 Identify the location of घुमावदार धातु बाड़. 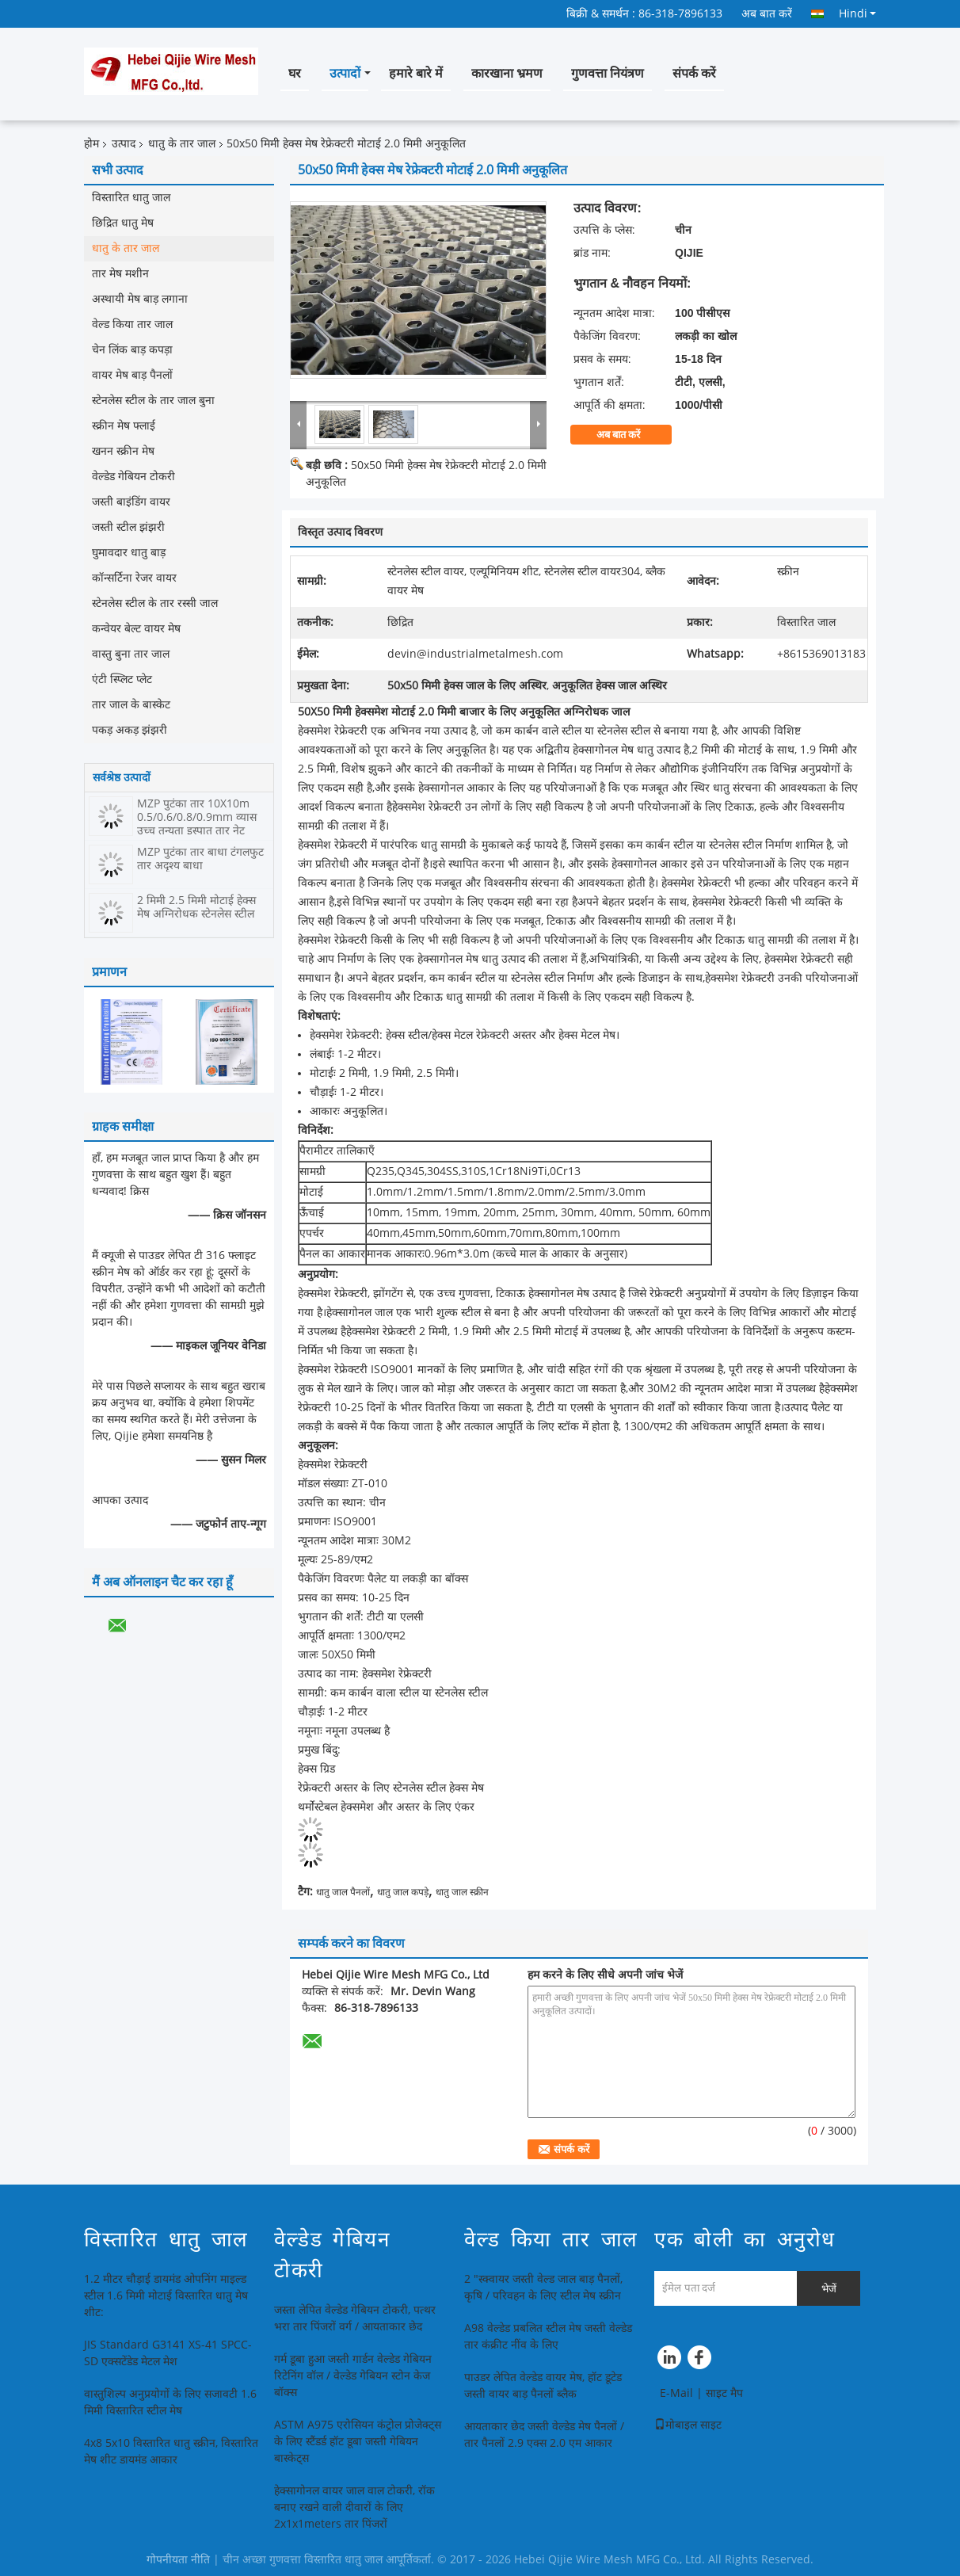
(129, 552).